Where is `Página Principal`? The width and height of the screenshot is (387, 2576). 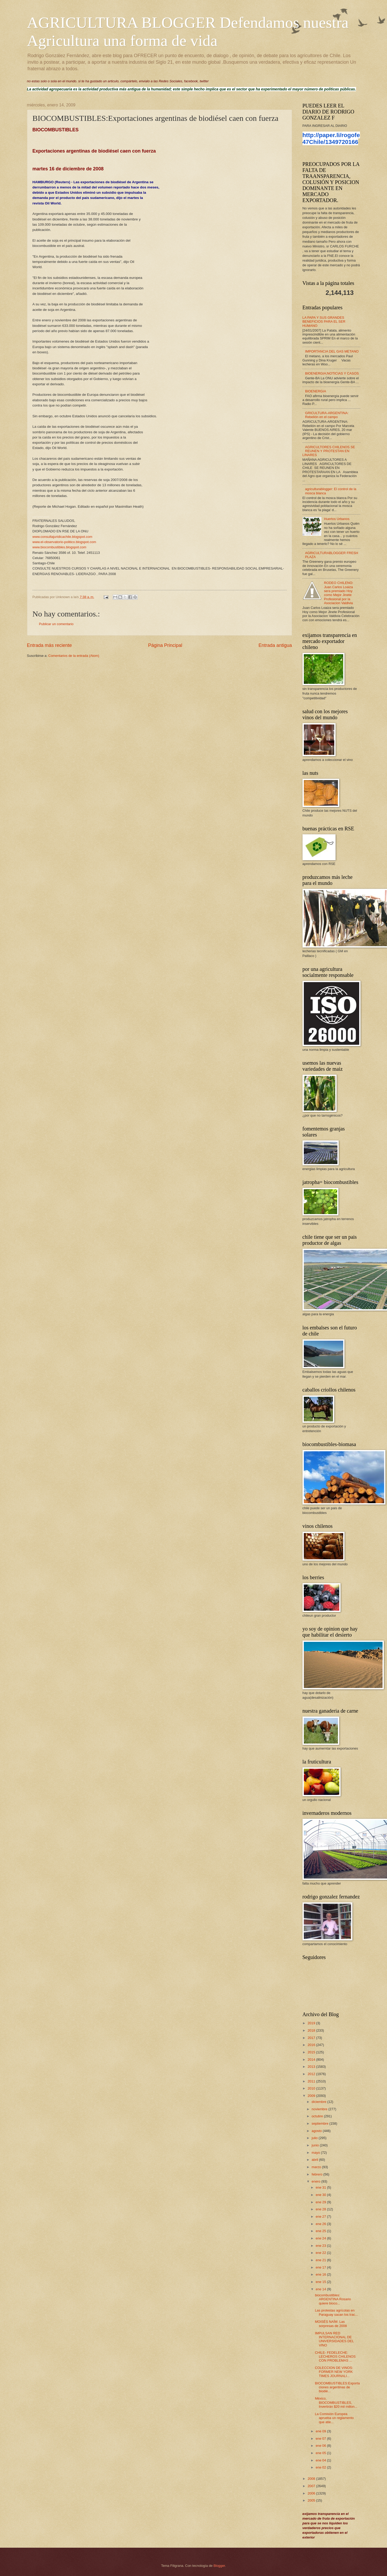
Página Principal is located at coordinates (165, 645).